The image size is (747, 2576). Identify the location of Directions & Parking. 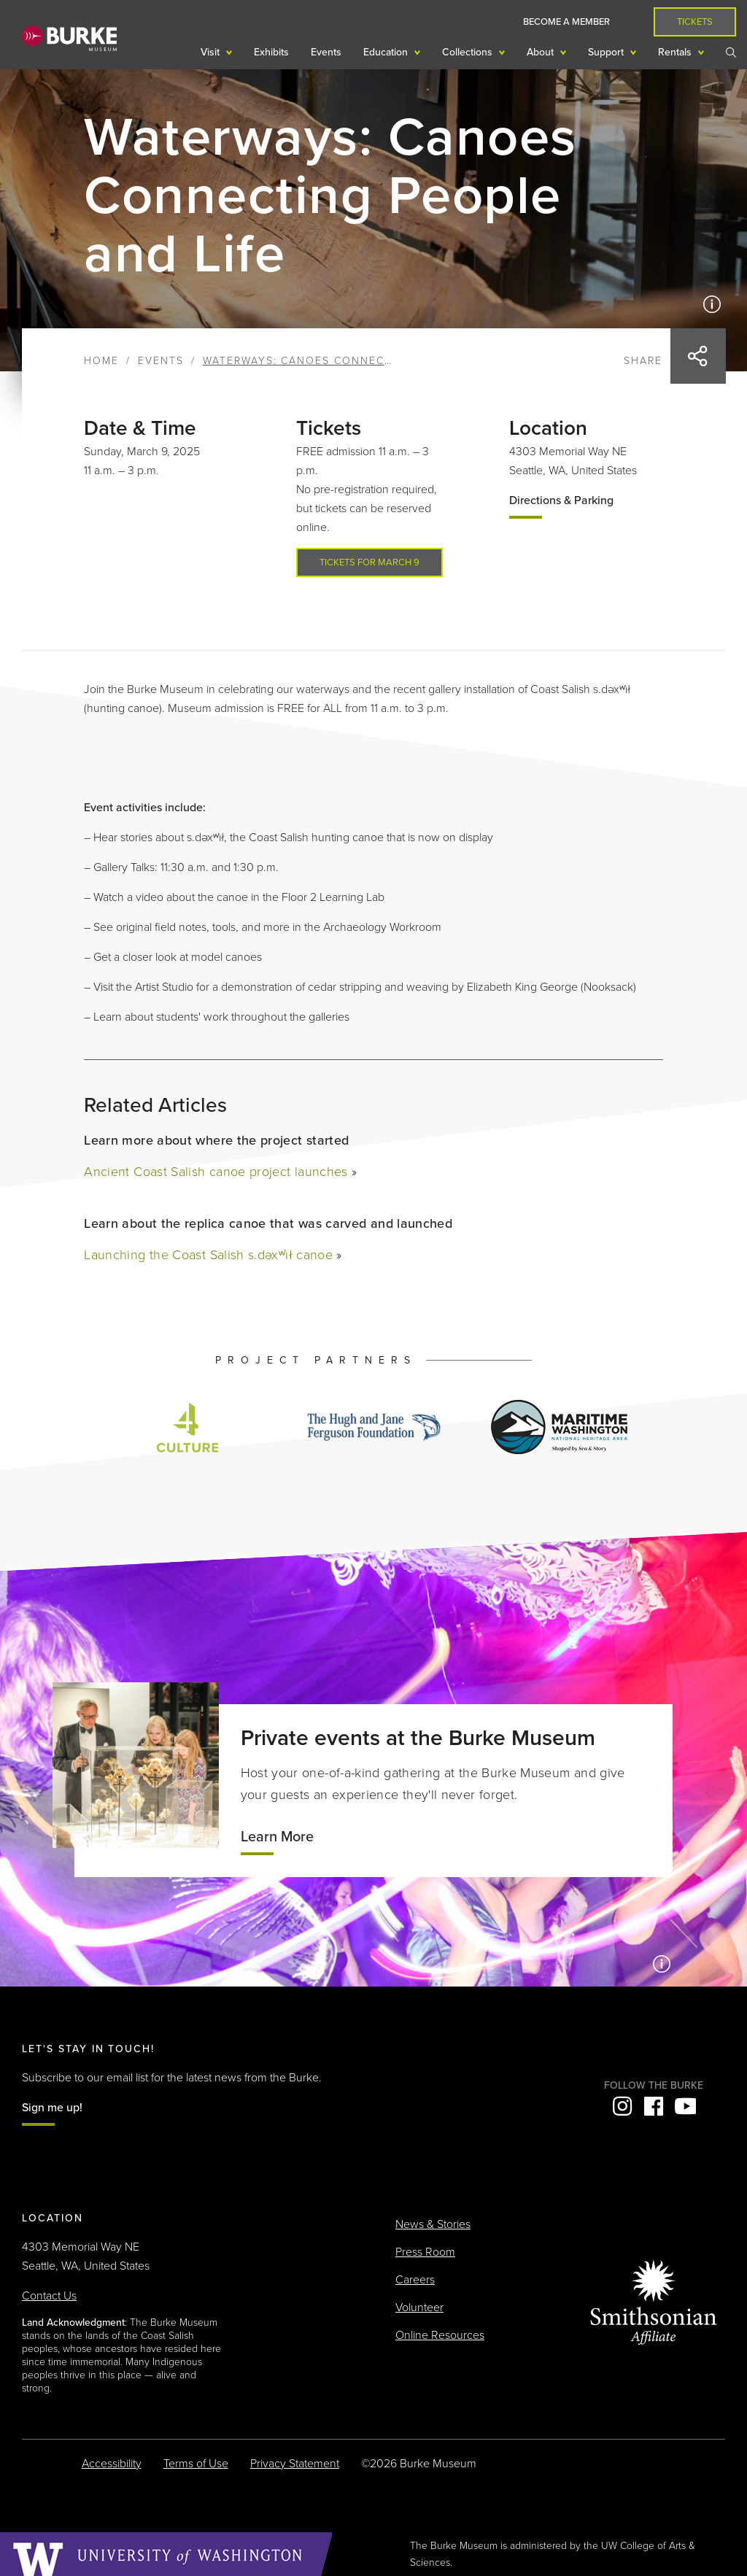
(561, 500).